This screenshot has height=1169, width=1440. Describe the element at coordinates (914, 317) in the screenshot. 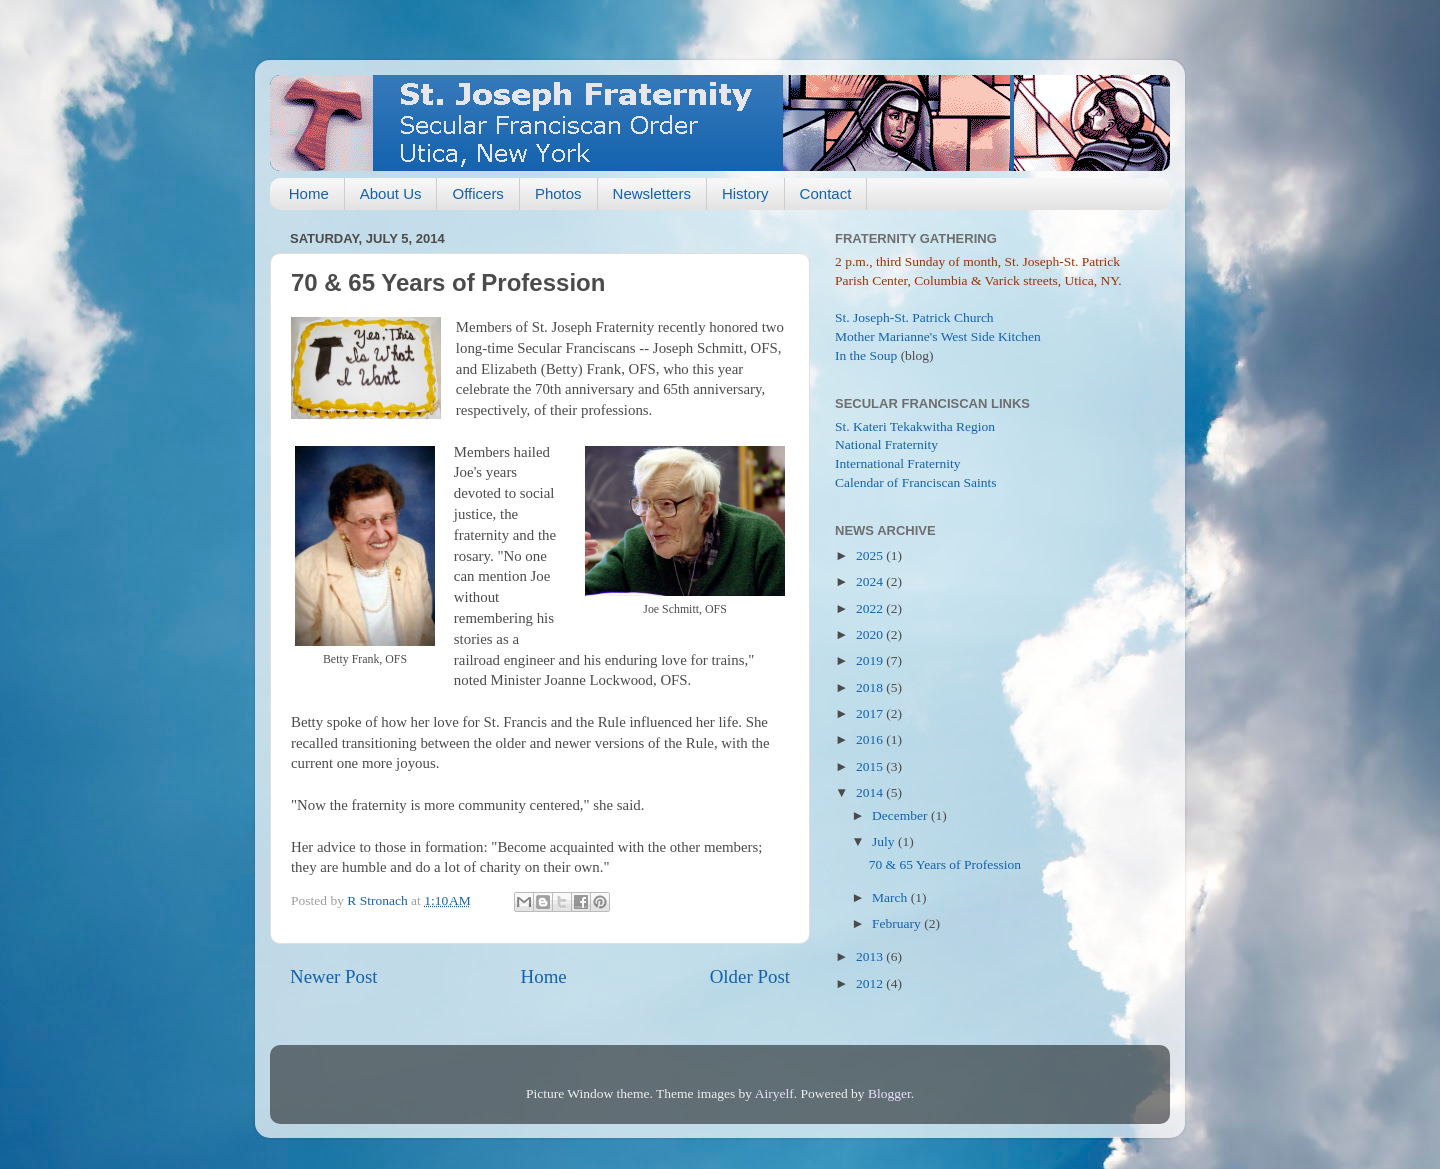

I see `St. Joseph-St. Patrick Church` at that location.